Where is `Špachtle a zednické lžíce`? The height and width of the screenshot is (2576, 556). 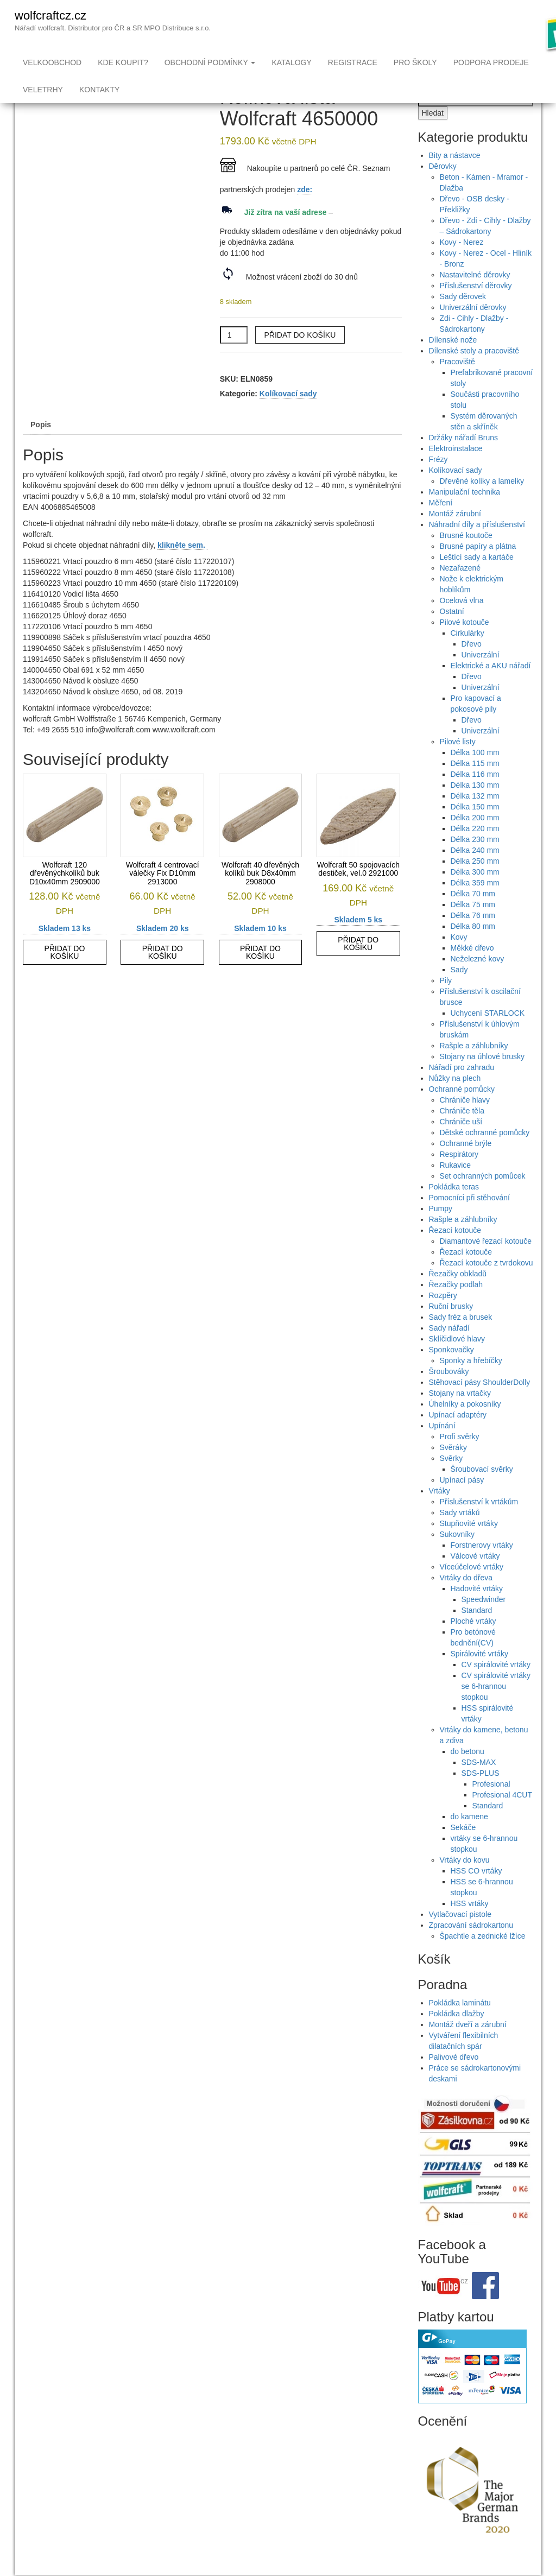
Špachtle a zednické lžíce is located at coordinates (483, 1957).